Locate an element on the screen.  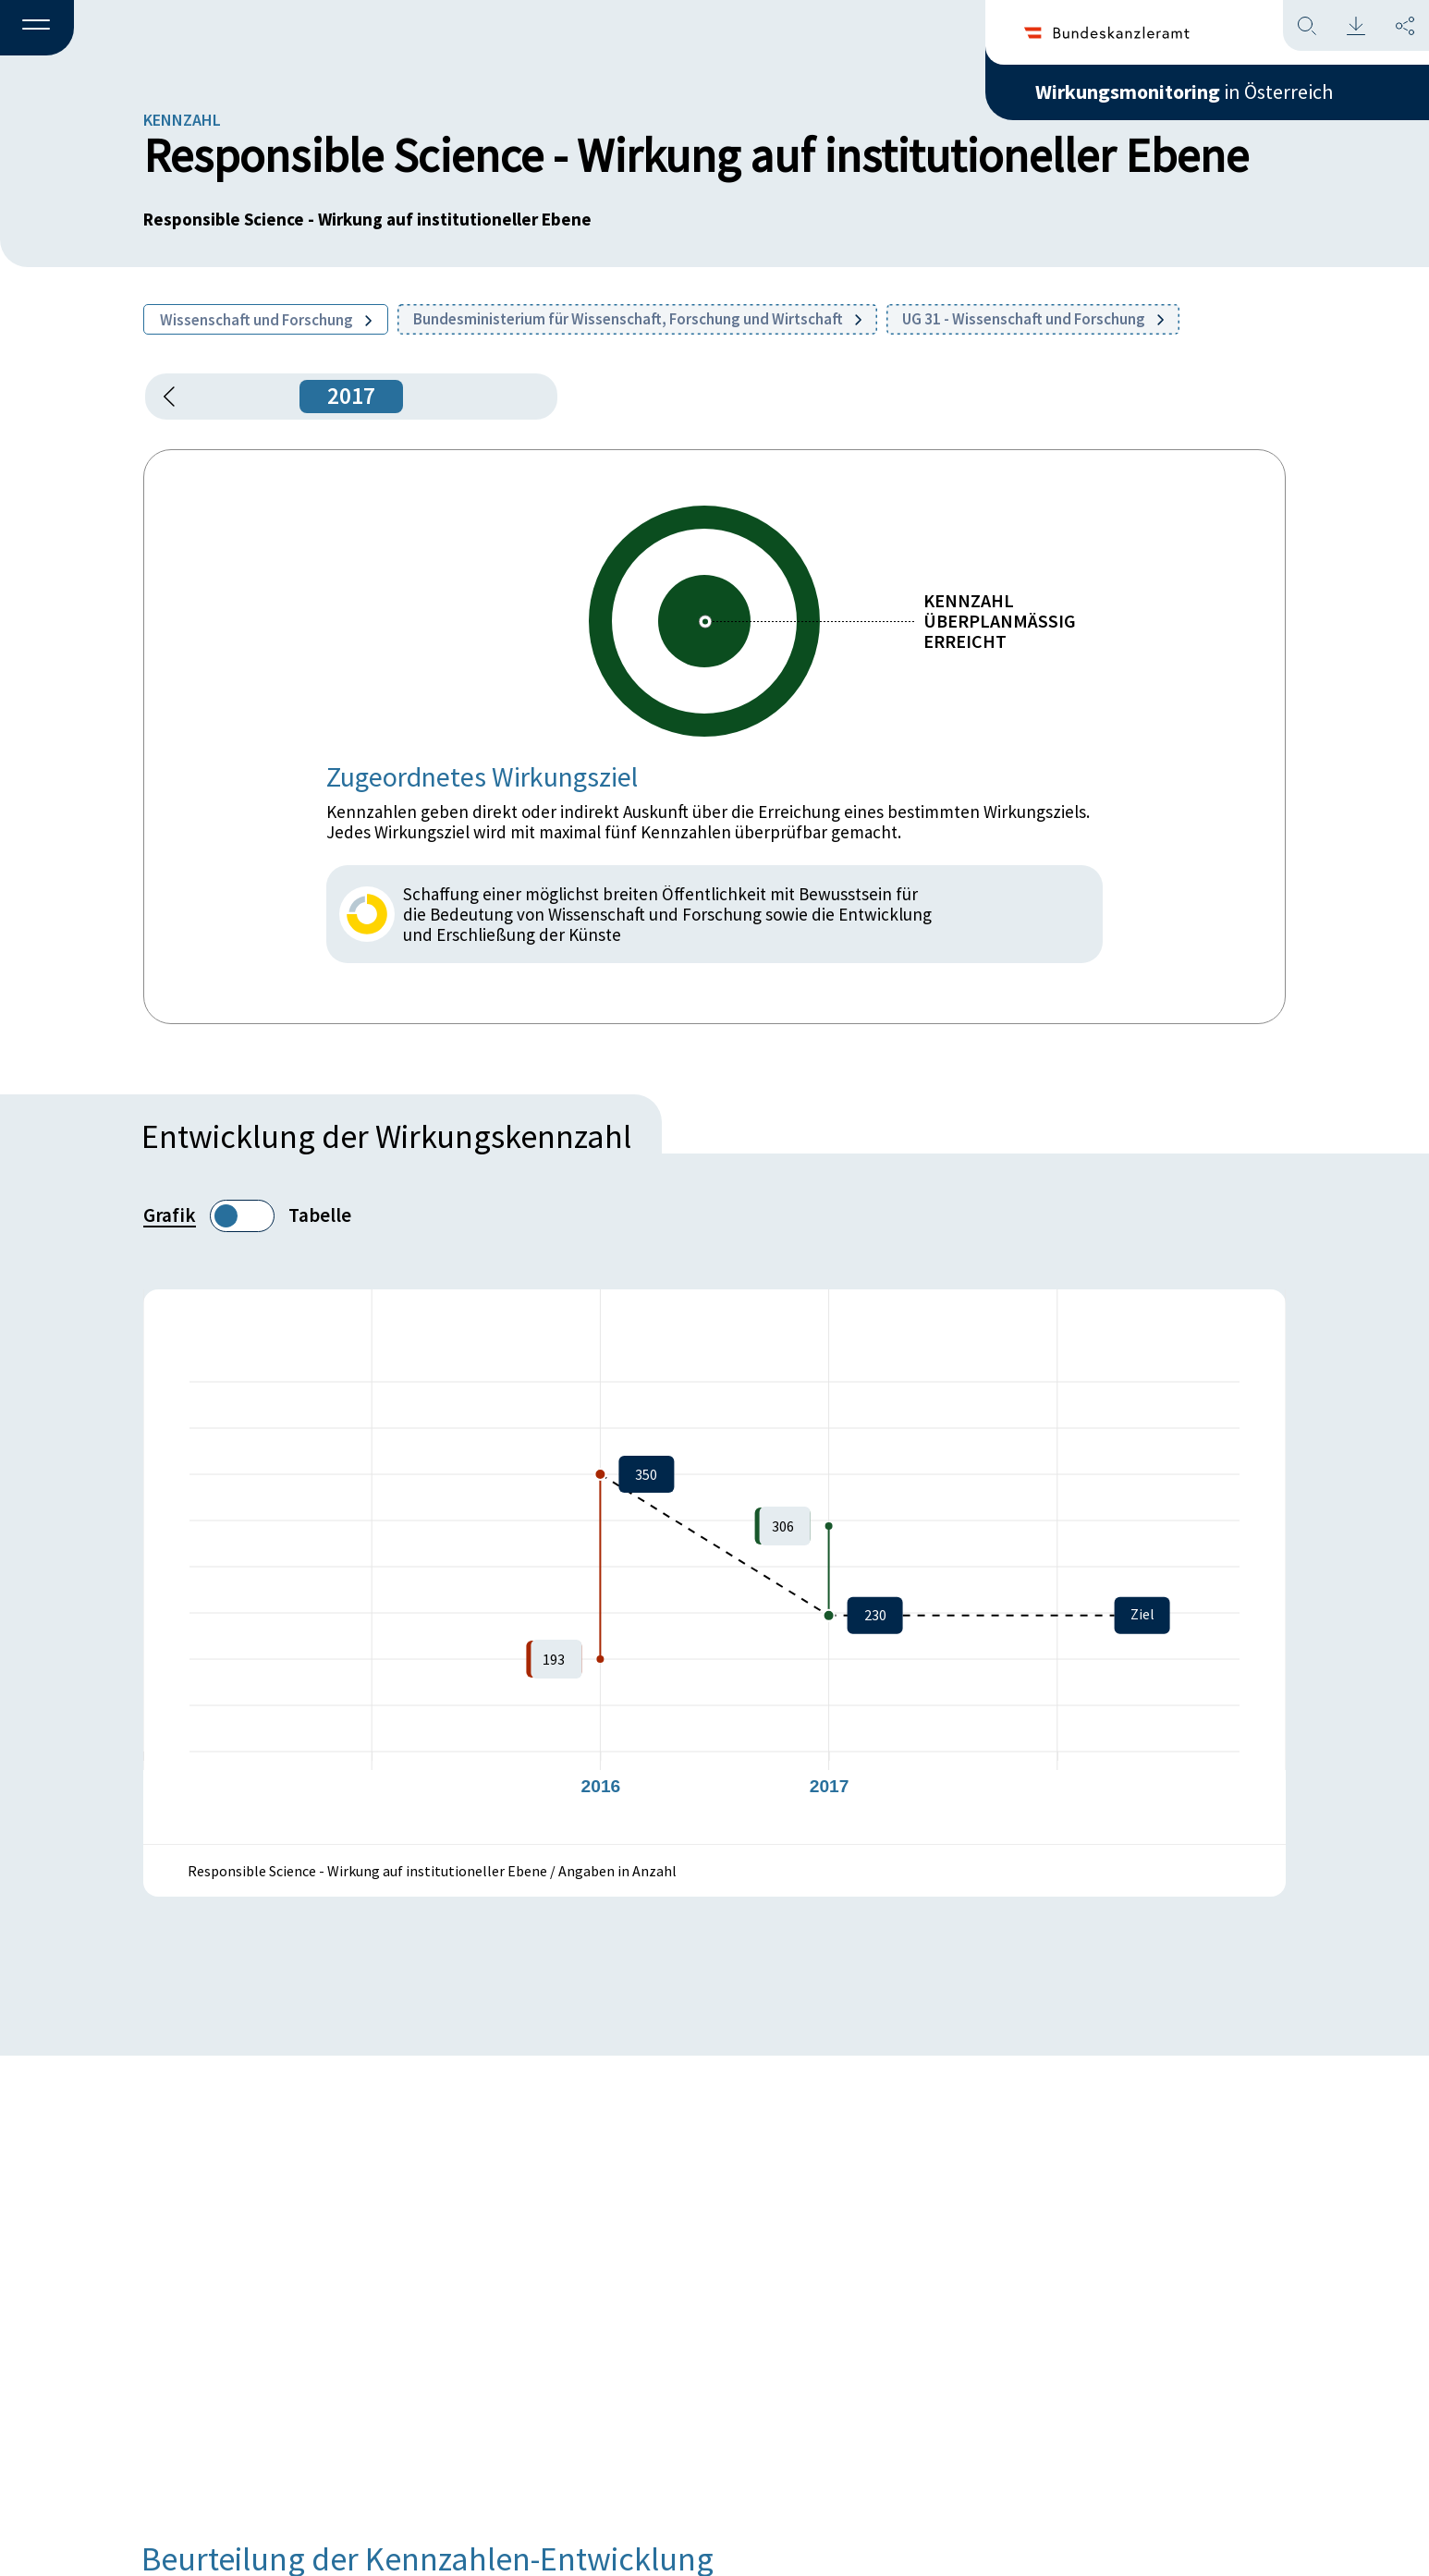
[button] is located at coordinates (37, 28).